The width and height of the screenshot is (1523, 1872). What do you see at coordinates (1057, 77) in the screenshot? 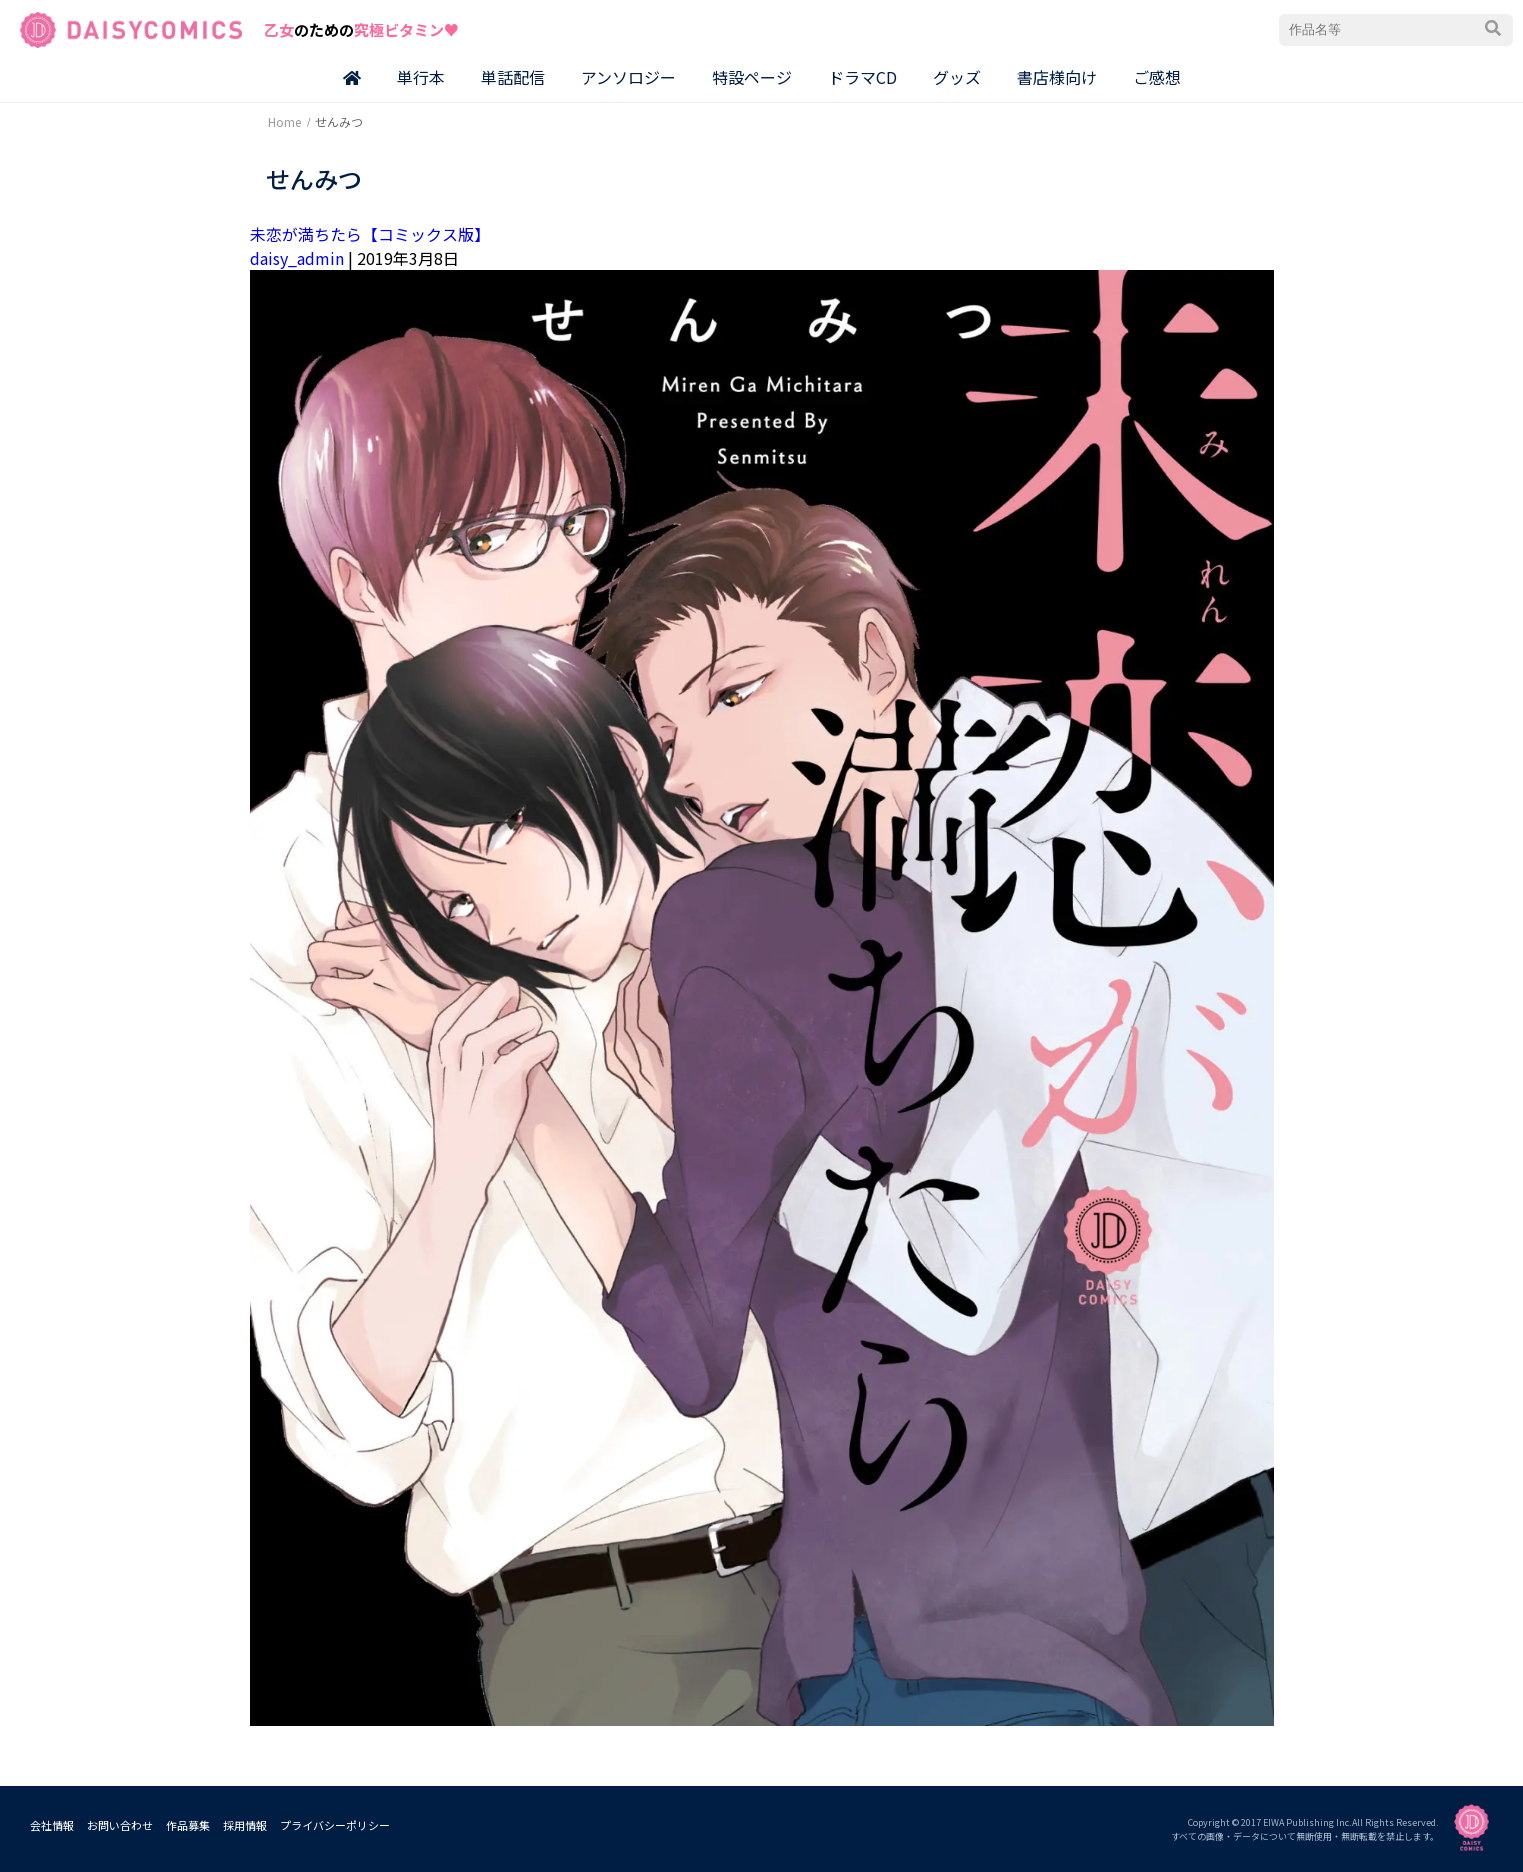
I see `書店様向け` at bounding box center [1057, 77].